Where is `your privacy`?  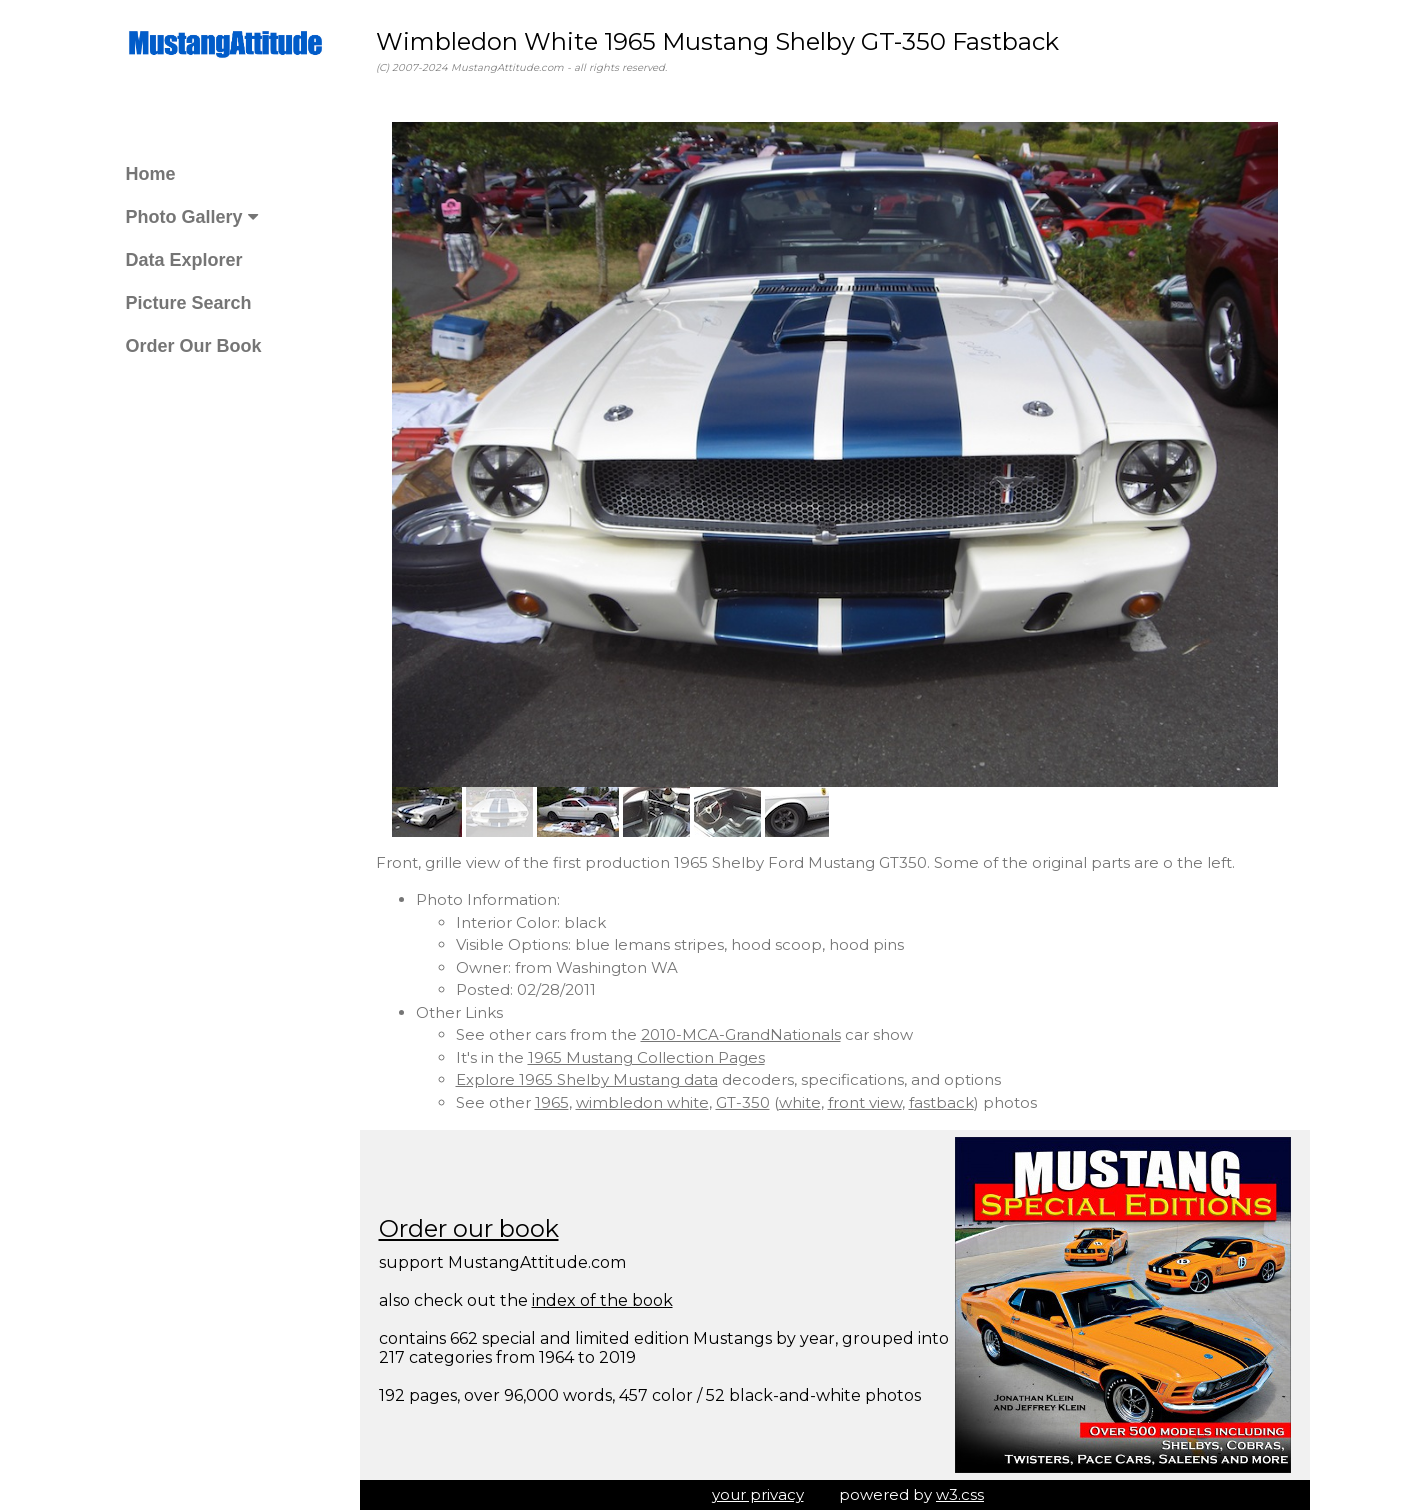
your privacy is located at coordinates (758, 1494).